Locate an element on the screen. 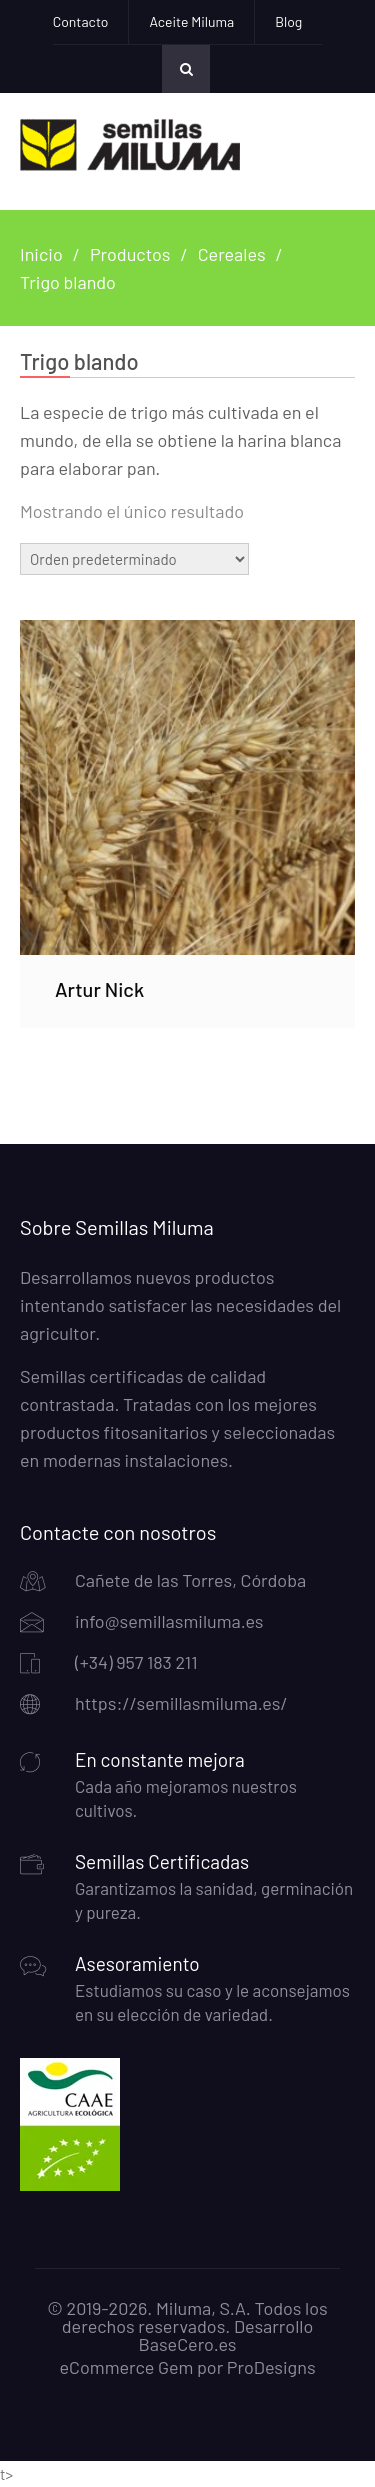 The height and width of the screenshot is (2487, 375). Aceite Miluma is located at coordinates (191, 21).